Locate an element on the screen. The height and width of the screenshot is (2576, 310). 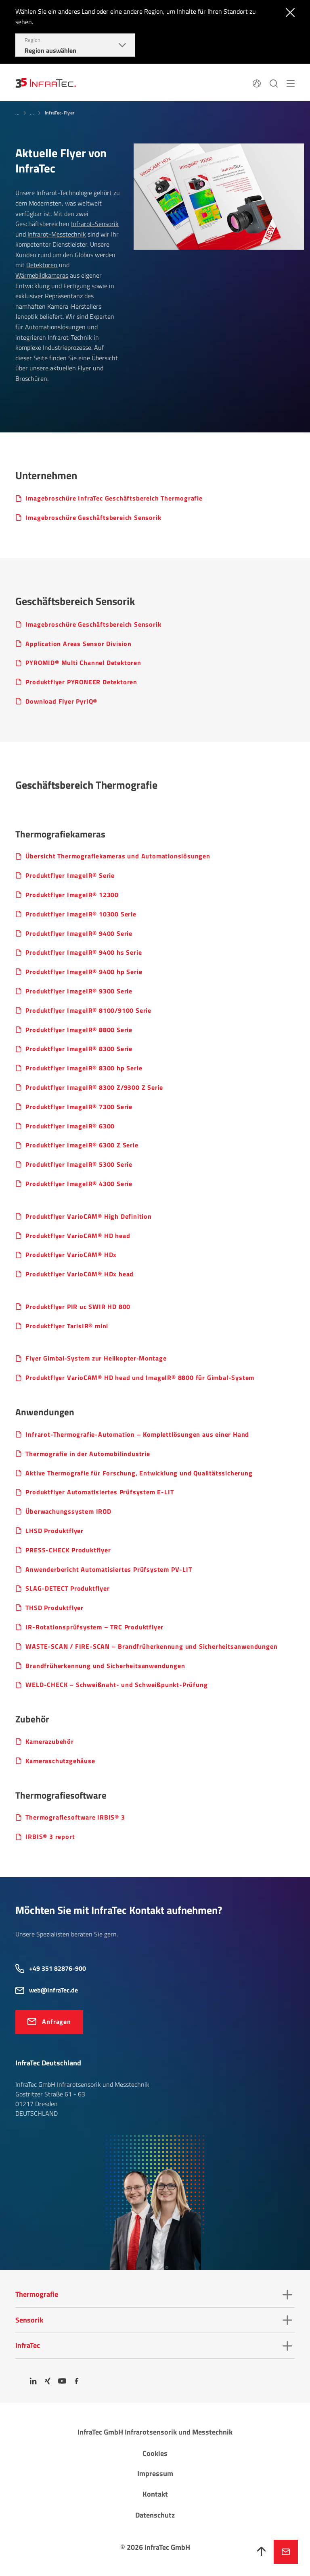
Jetzt anfragen is located at coordinates (286, 2552).